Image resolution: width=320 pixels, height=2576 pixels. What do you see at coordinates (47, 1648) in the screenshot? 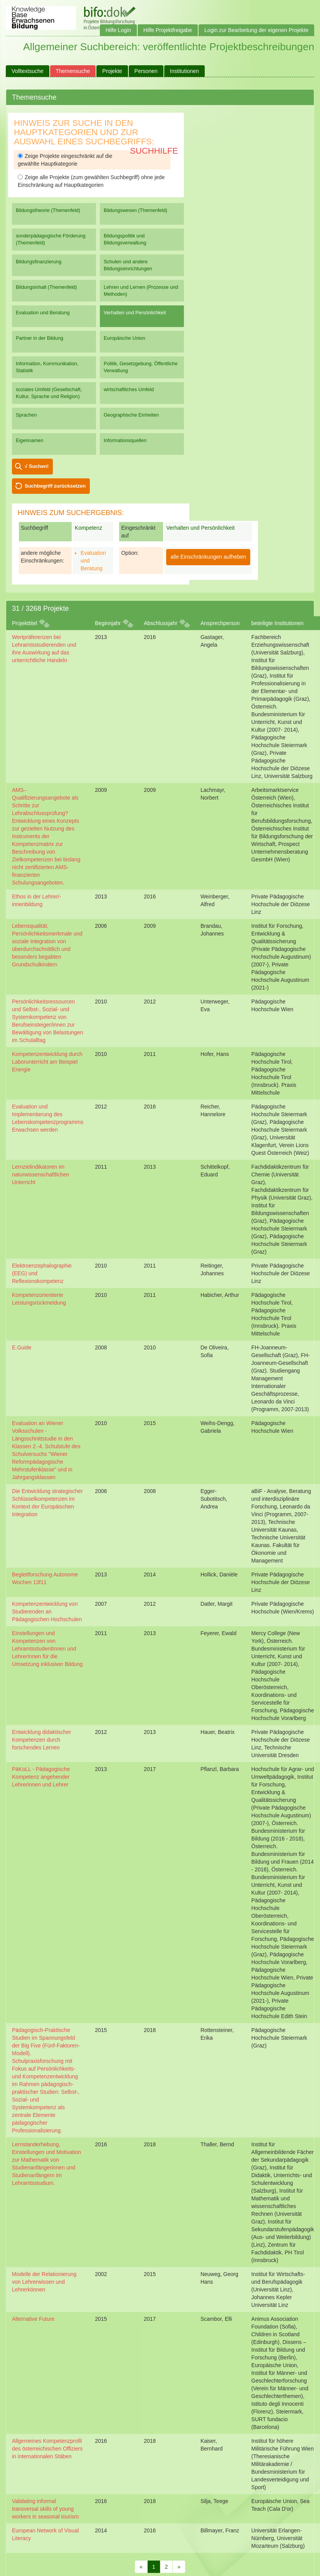
I see `Einstellungen und Kompetenzen von LehramtsstudentInnen und LehrerInnen für die Umsetzung inklusiver Bildung` at bounding box center [47, 1648].